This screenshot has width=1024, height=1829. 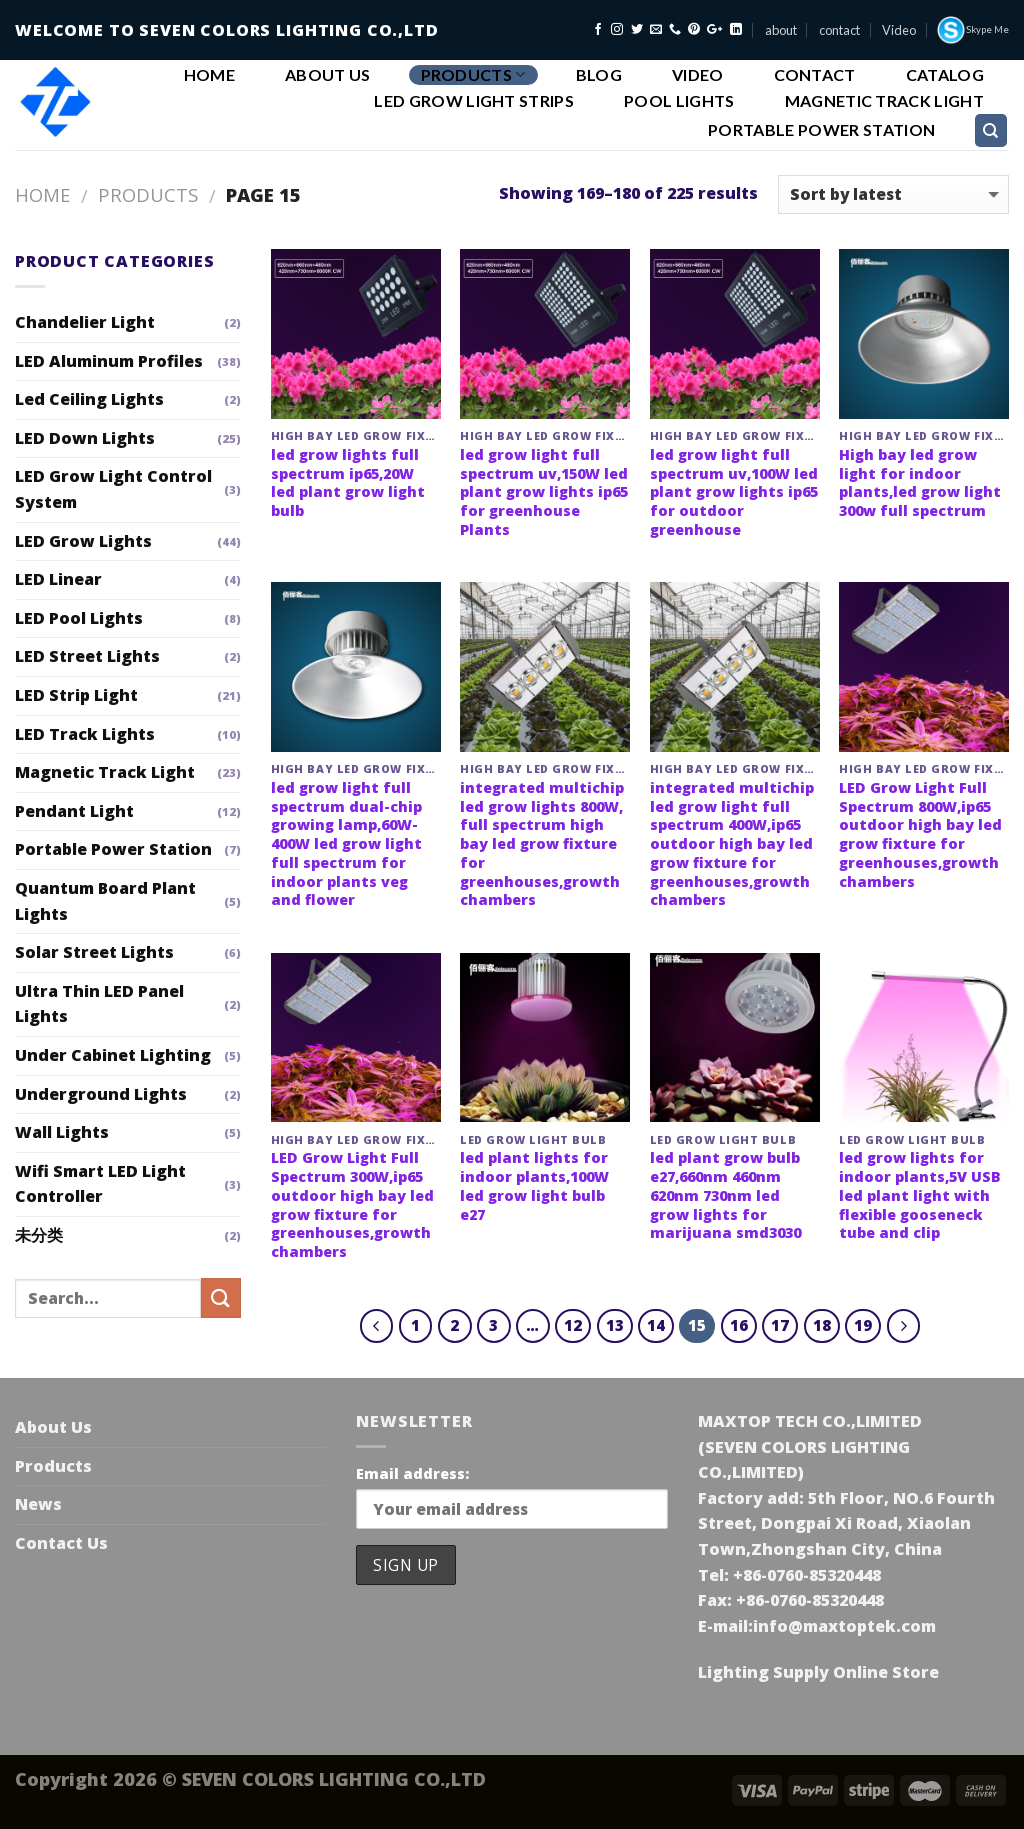 I want to click on Skype Me, so click(x=972, y=30).